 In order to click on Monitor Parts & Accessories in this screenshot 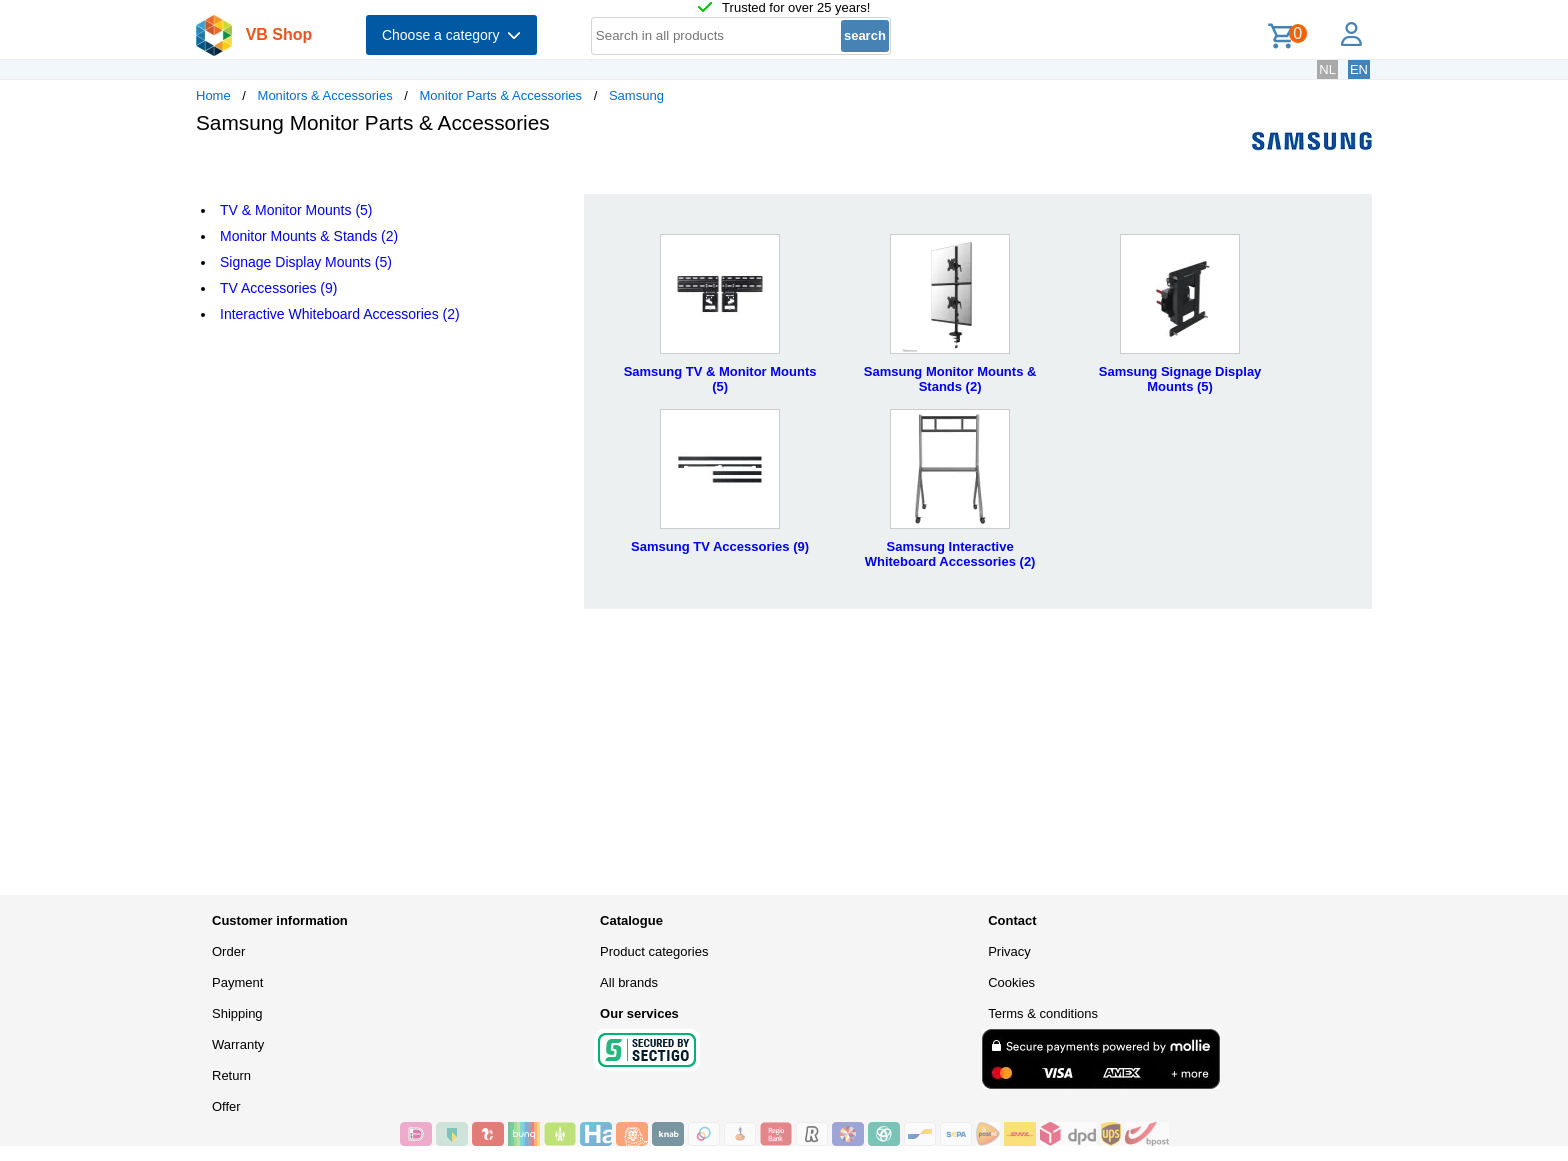, I will do `click(501, 95)`.